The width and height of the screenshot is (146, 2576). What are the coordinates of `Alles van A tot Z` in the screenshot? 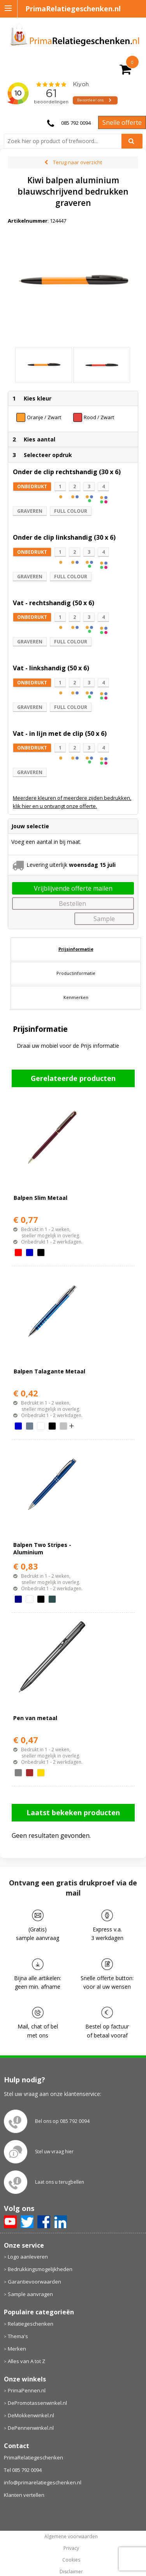 It's located at (26, 2345).